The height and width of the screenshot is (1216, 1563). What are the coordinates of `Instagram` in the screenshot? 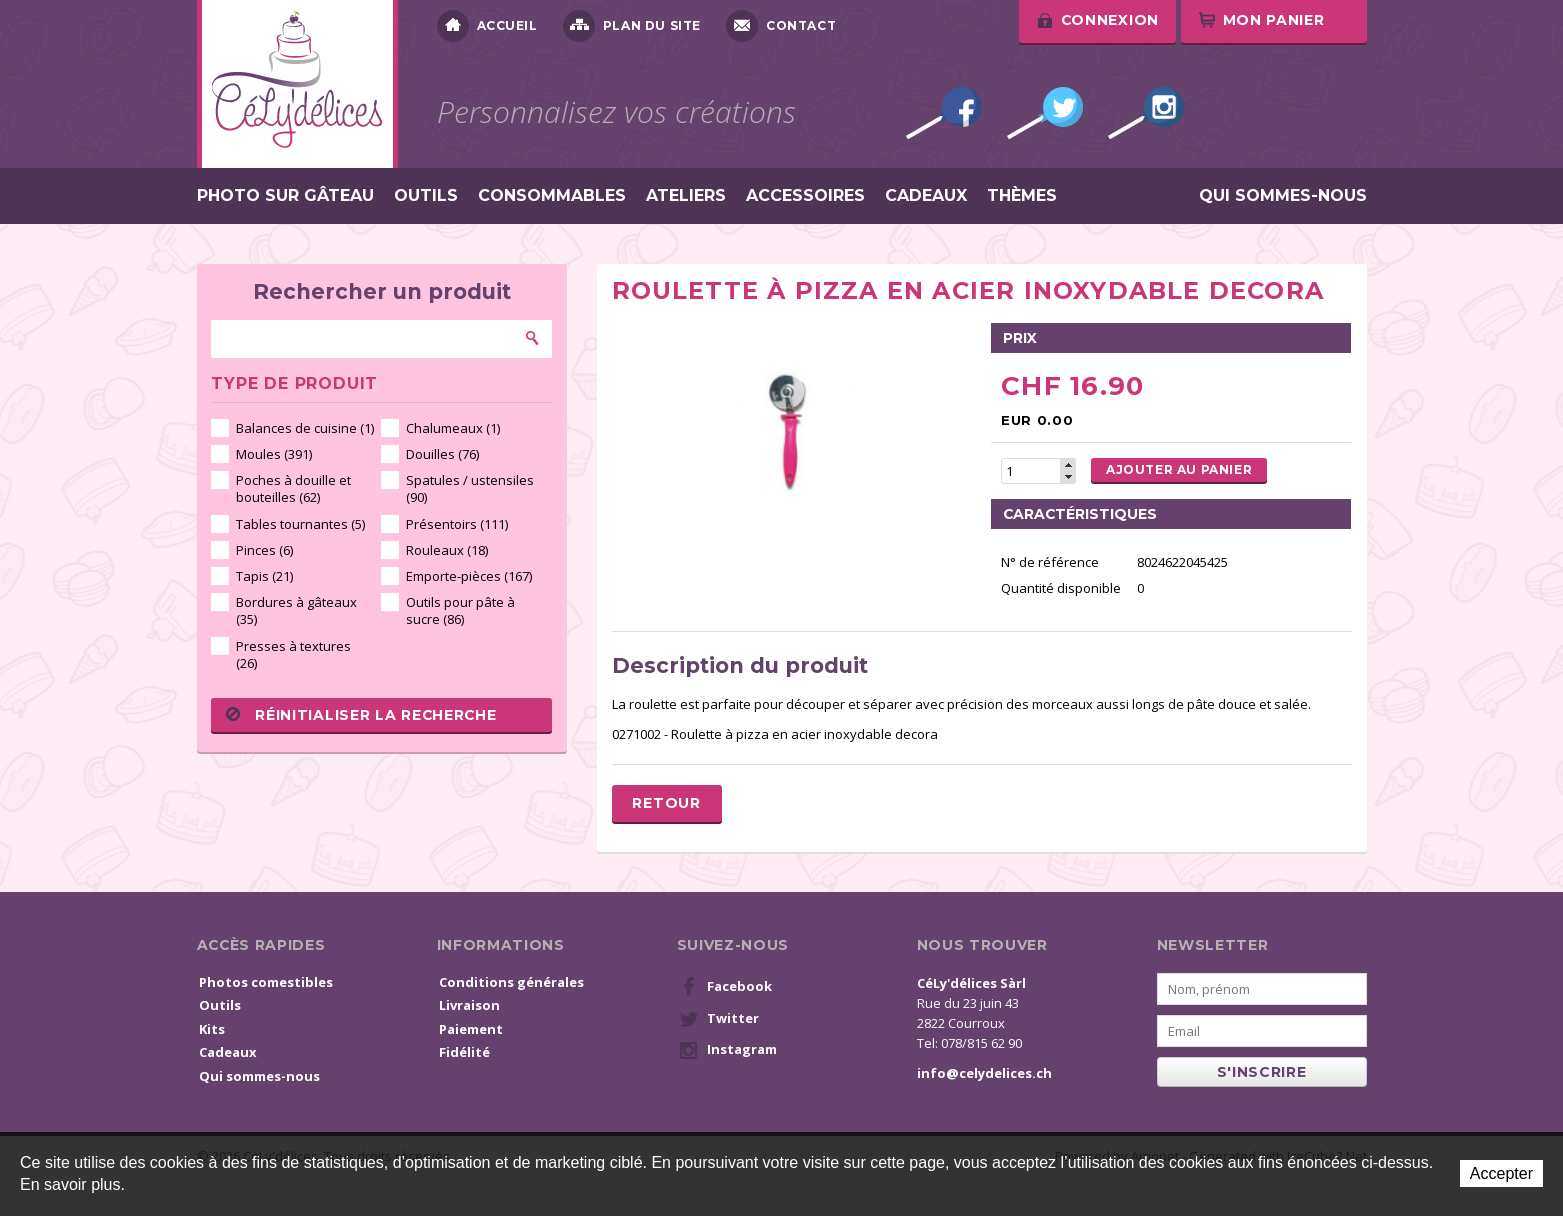 It's located at (1146, 113).